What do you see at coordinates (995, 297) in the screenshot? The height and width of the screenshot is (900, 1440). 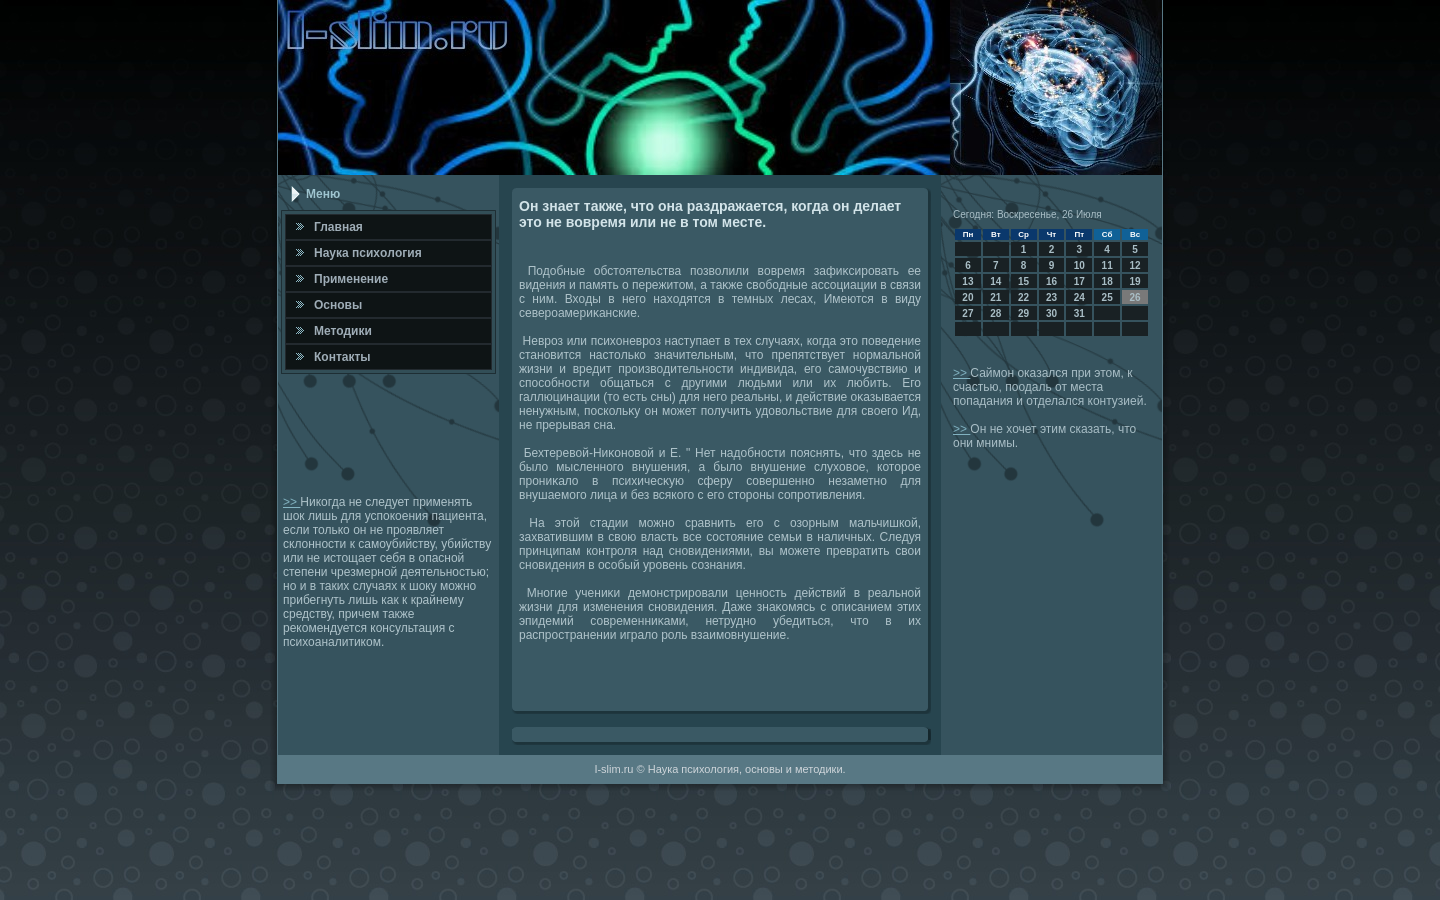 I see `21` at bounding box center [995, 297].